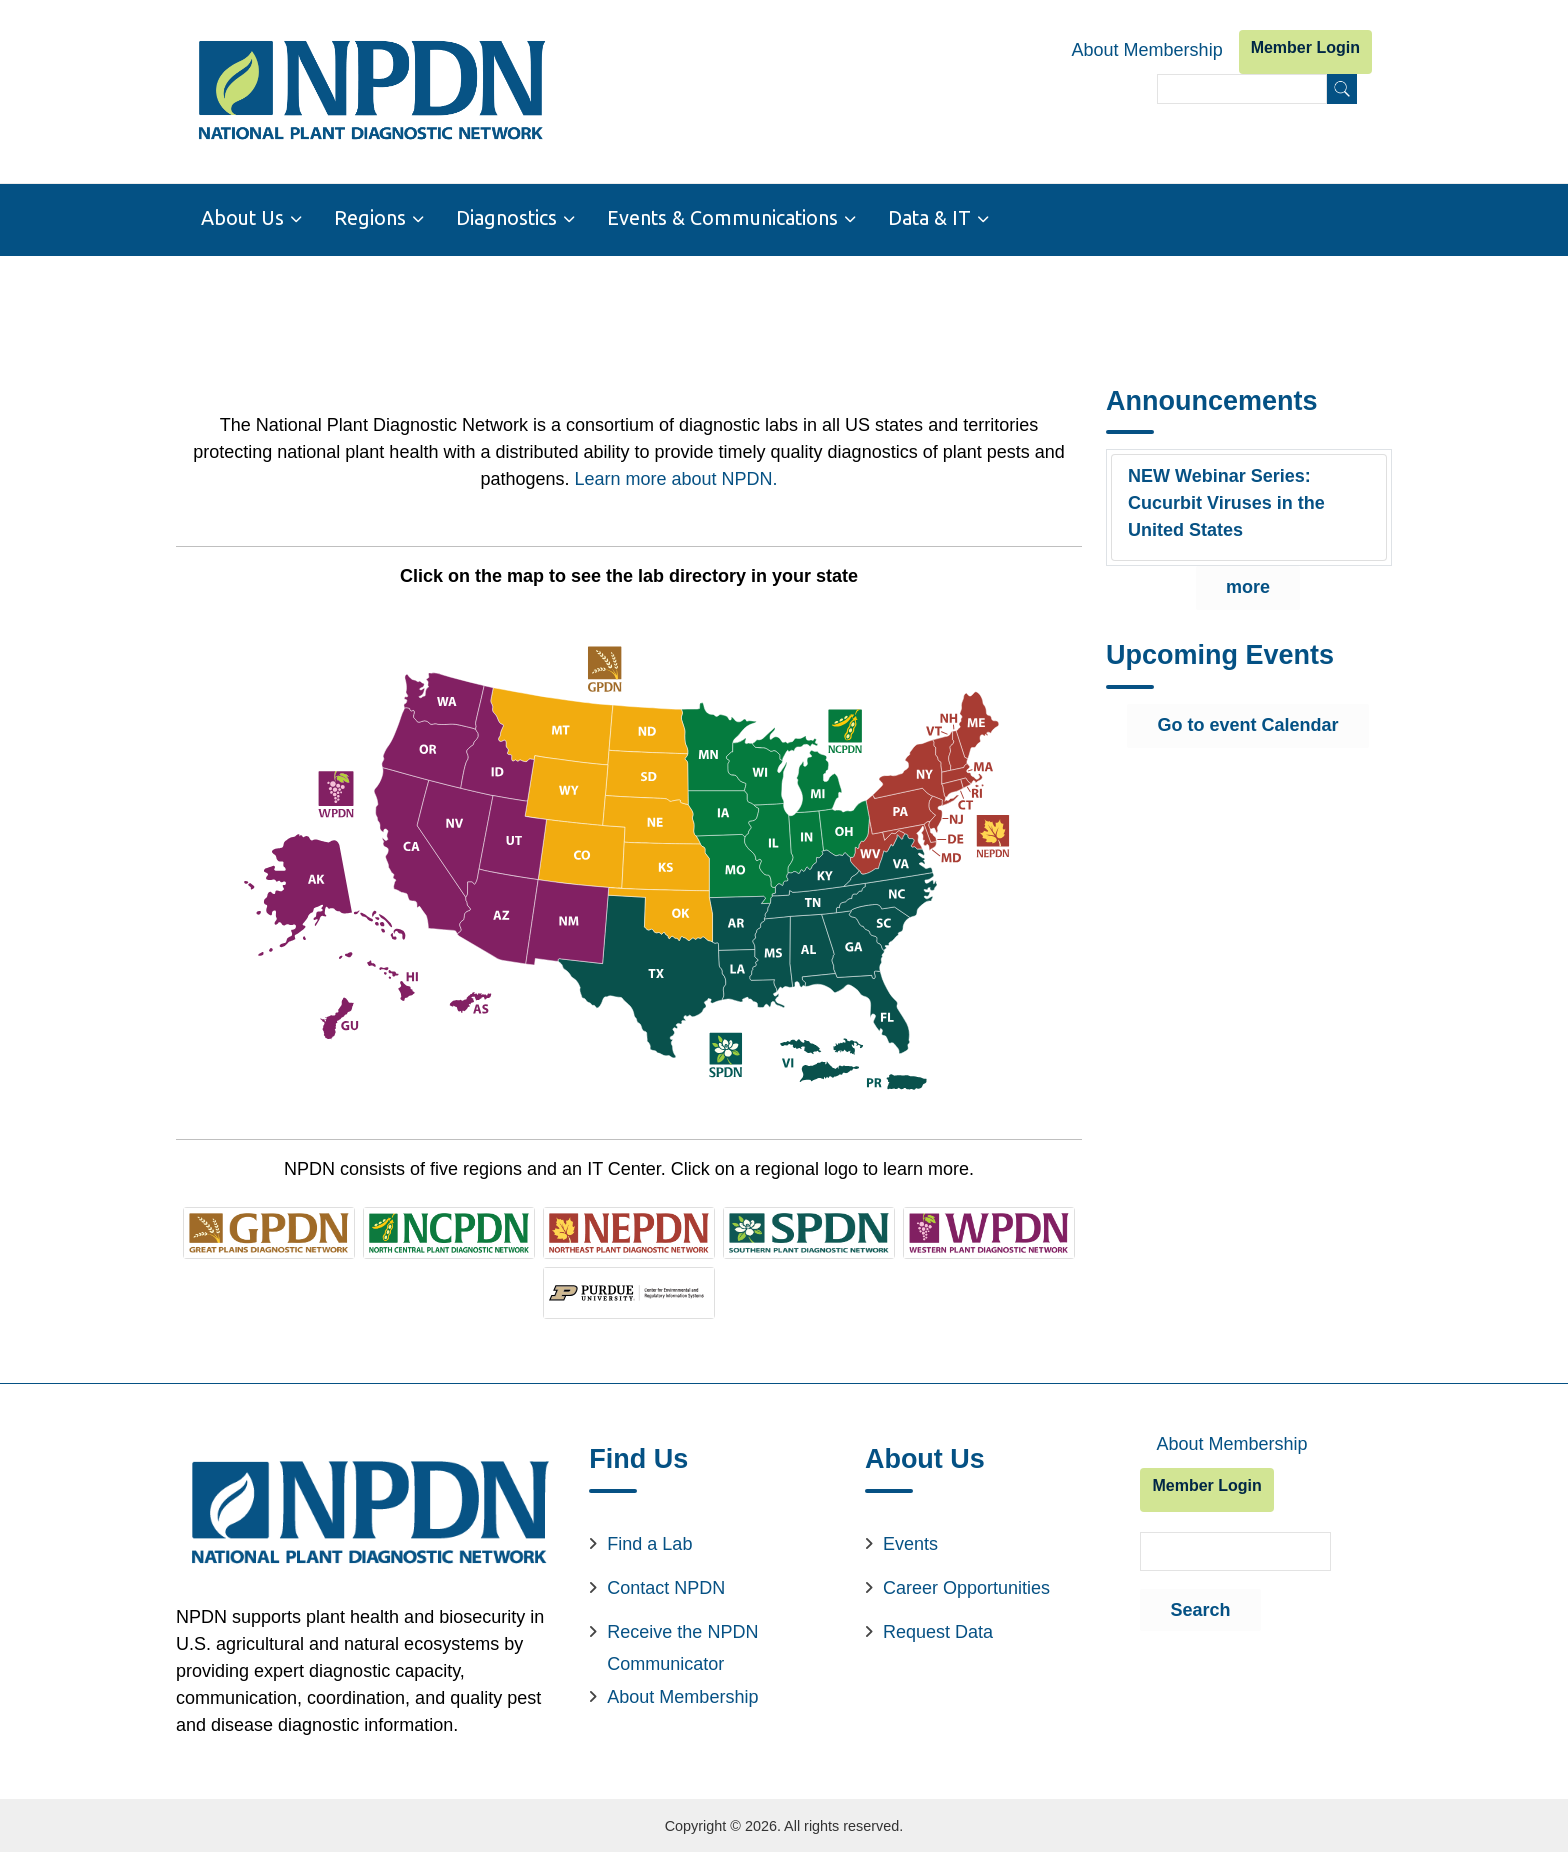 The image size is (1568, 1852). I want to click on Events, so click(910, 1542).